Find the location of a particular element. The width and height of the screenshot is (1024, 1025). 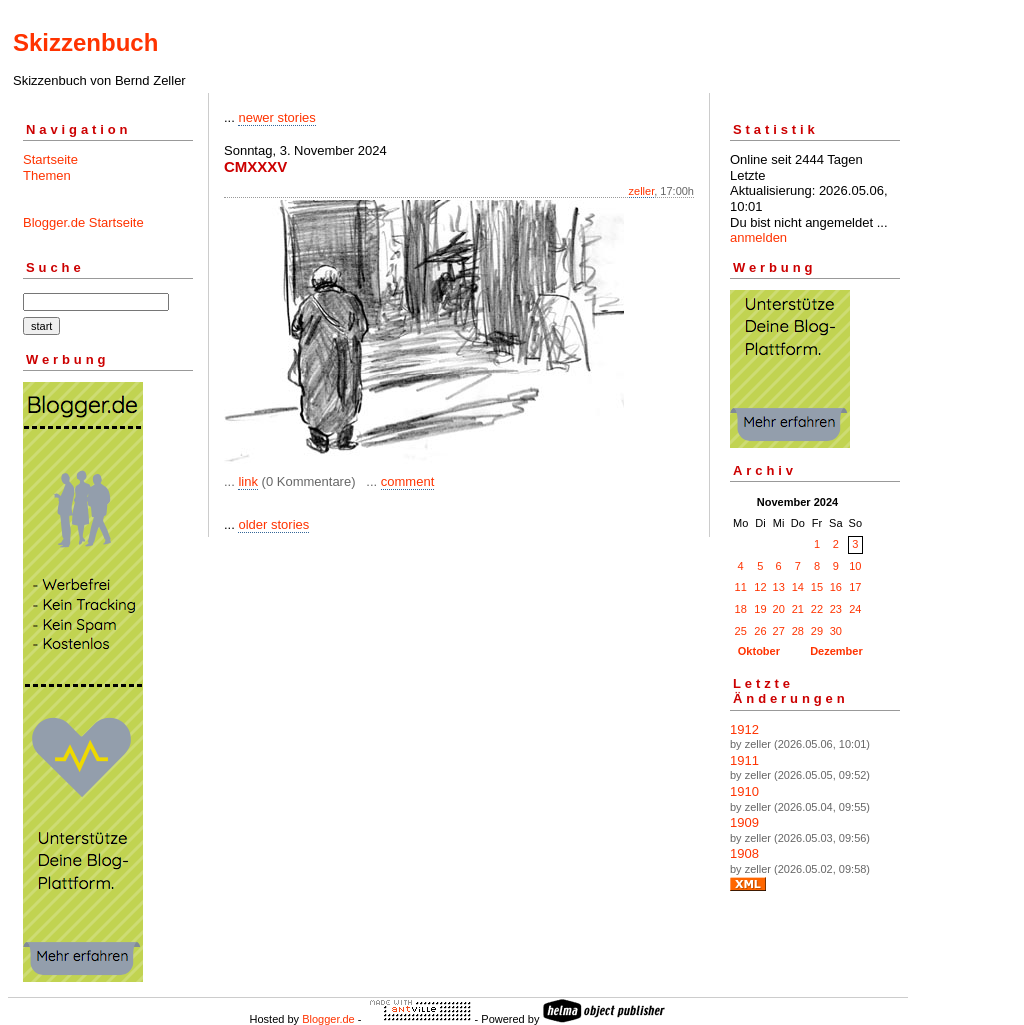

Startseite is located at coordinates (50, 159).